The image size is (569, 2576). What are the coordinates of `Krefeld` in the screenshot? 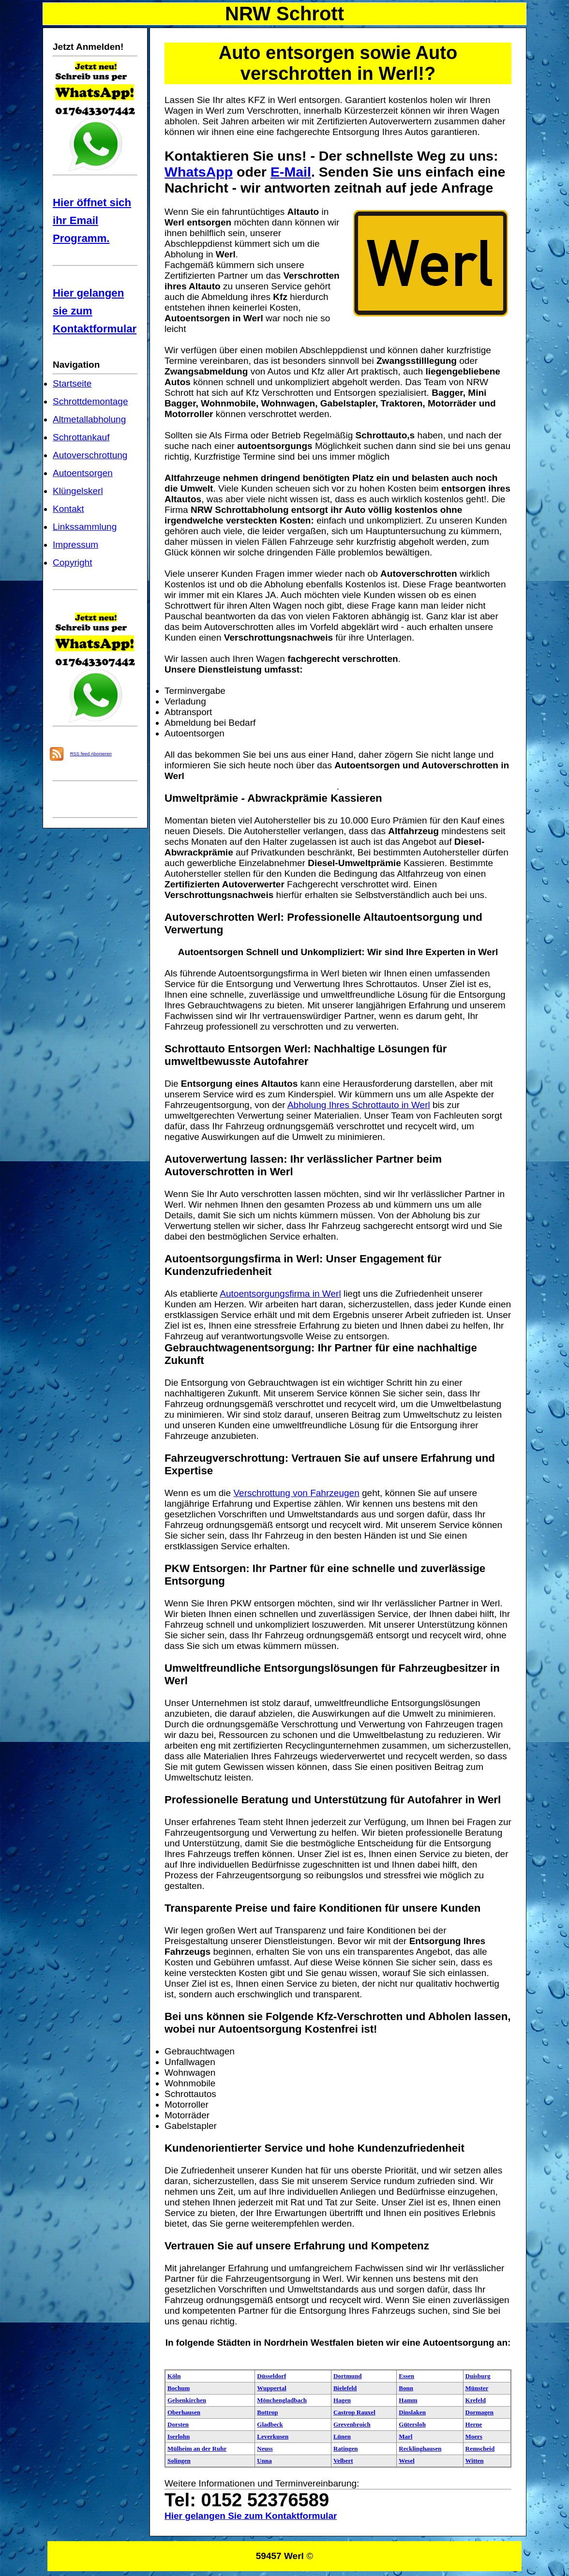 It's located at (475, 2400).